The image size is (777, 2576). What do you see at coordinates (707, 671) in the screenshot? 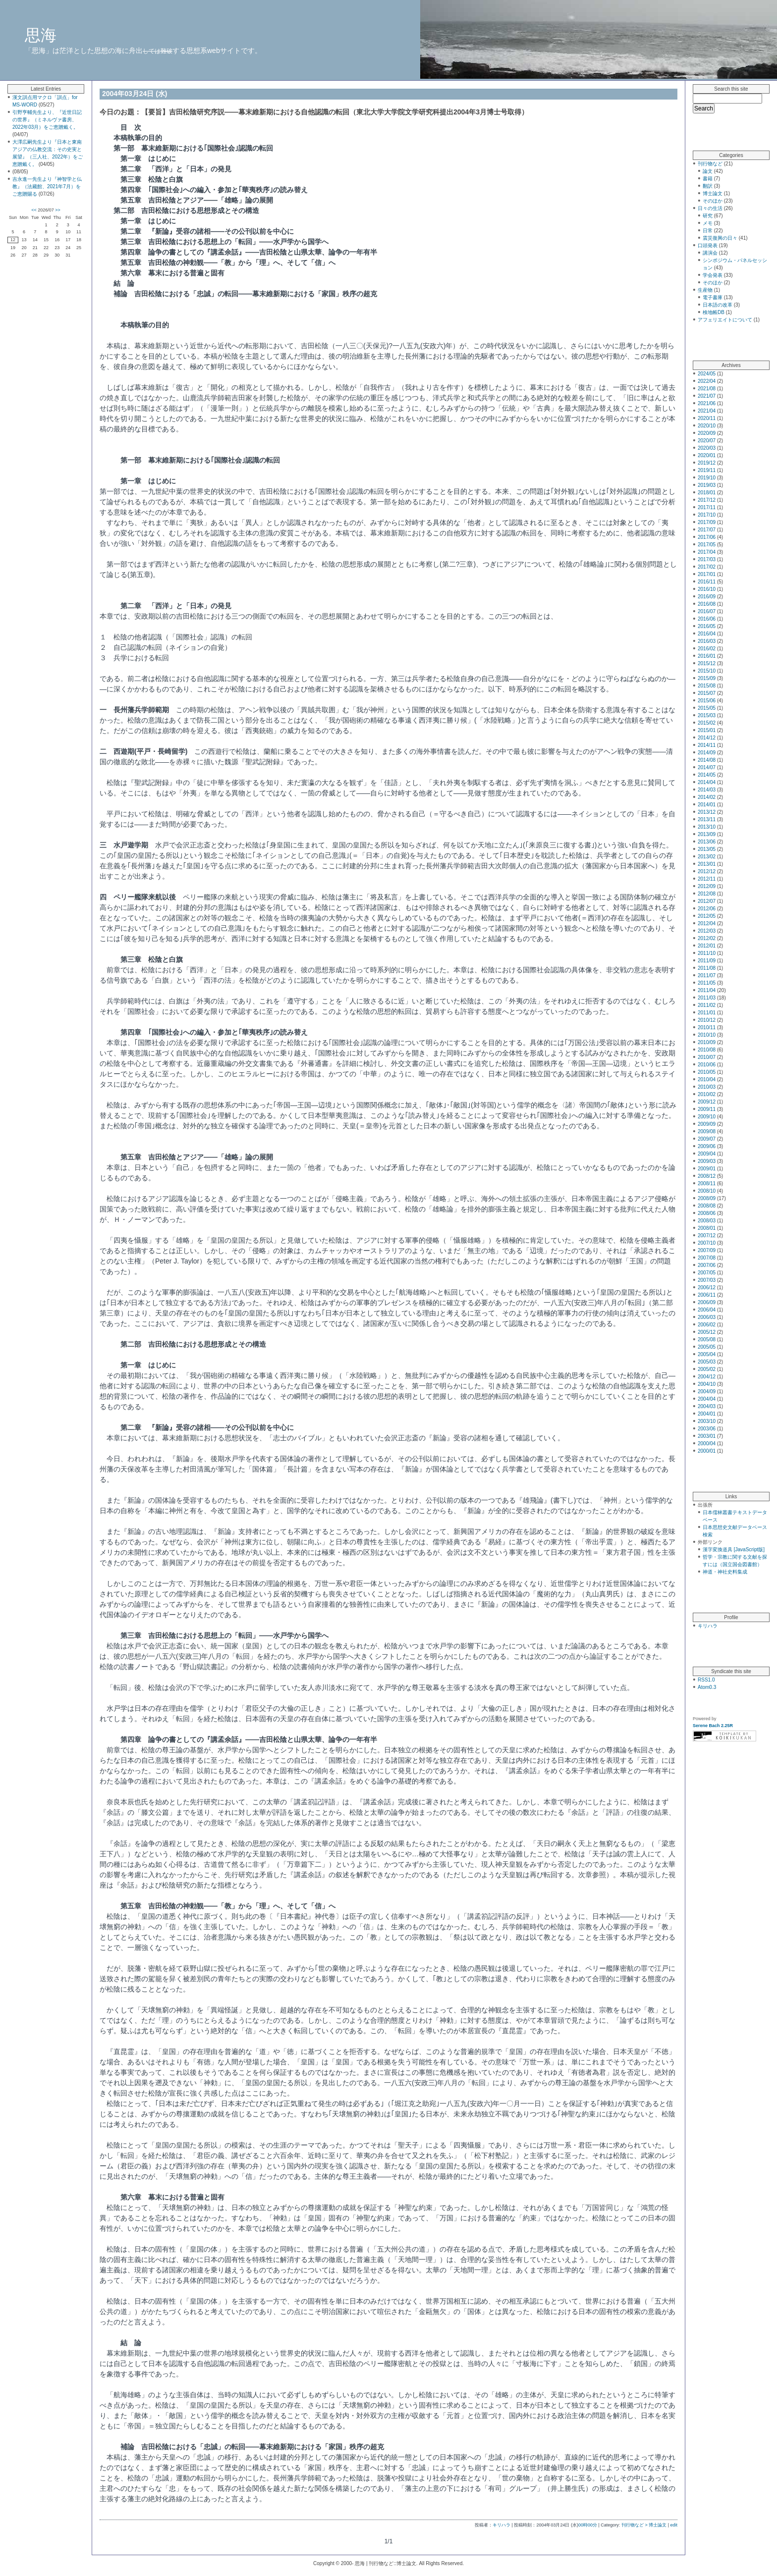
I see `2015/10` at bounding box center [707, 671].